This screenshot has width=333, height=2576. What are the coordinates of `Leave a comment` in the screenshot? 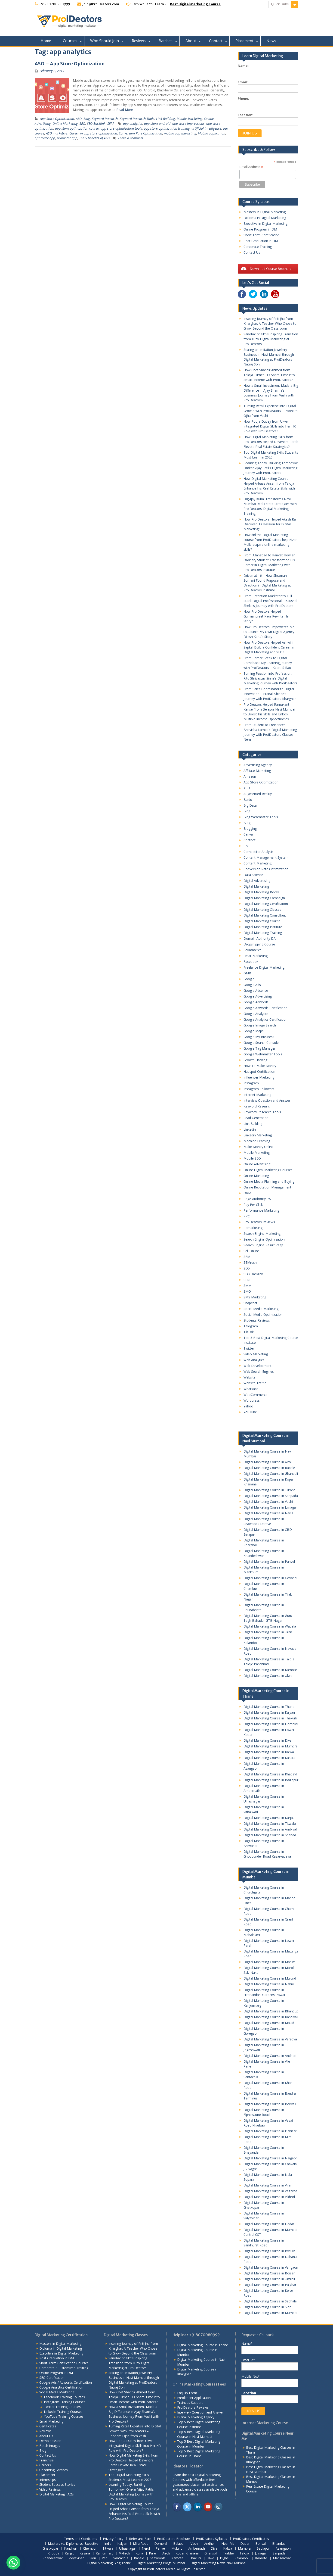 It's located at (130, 138).